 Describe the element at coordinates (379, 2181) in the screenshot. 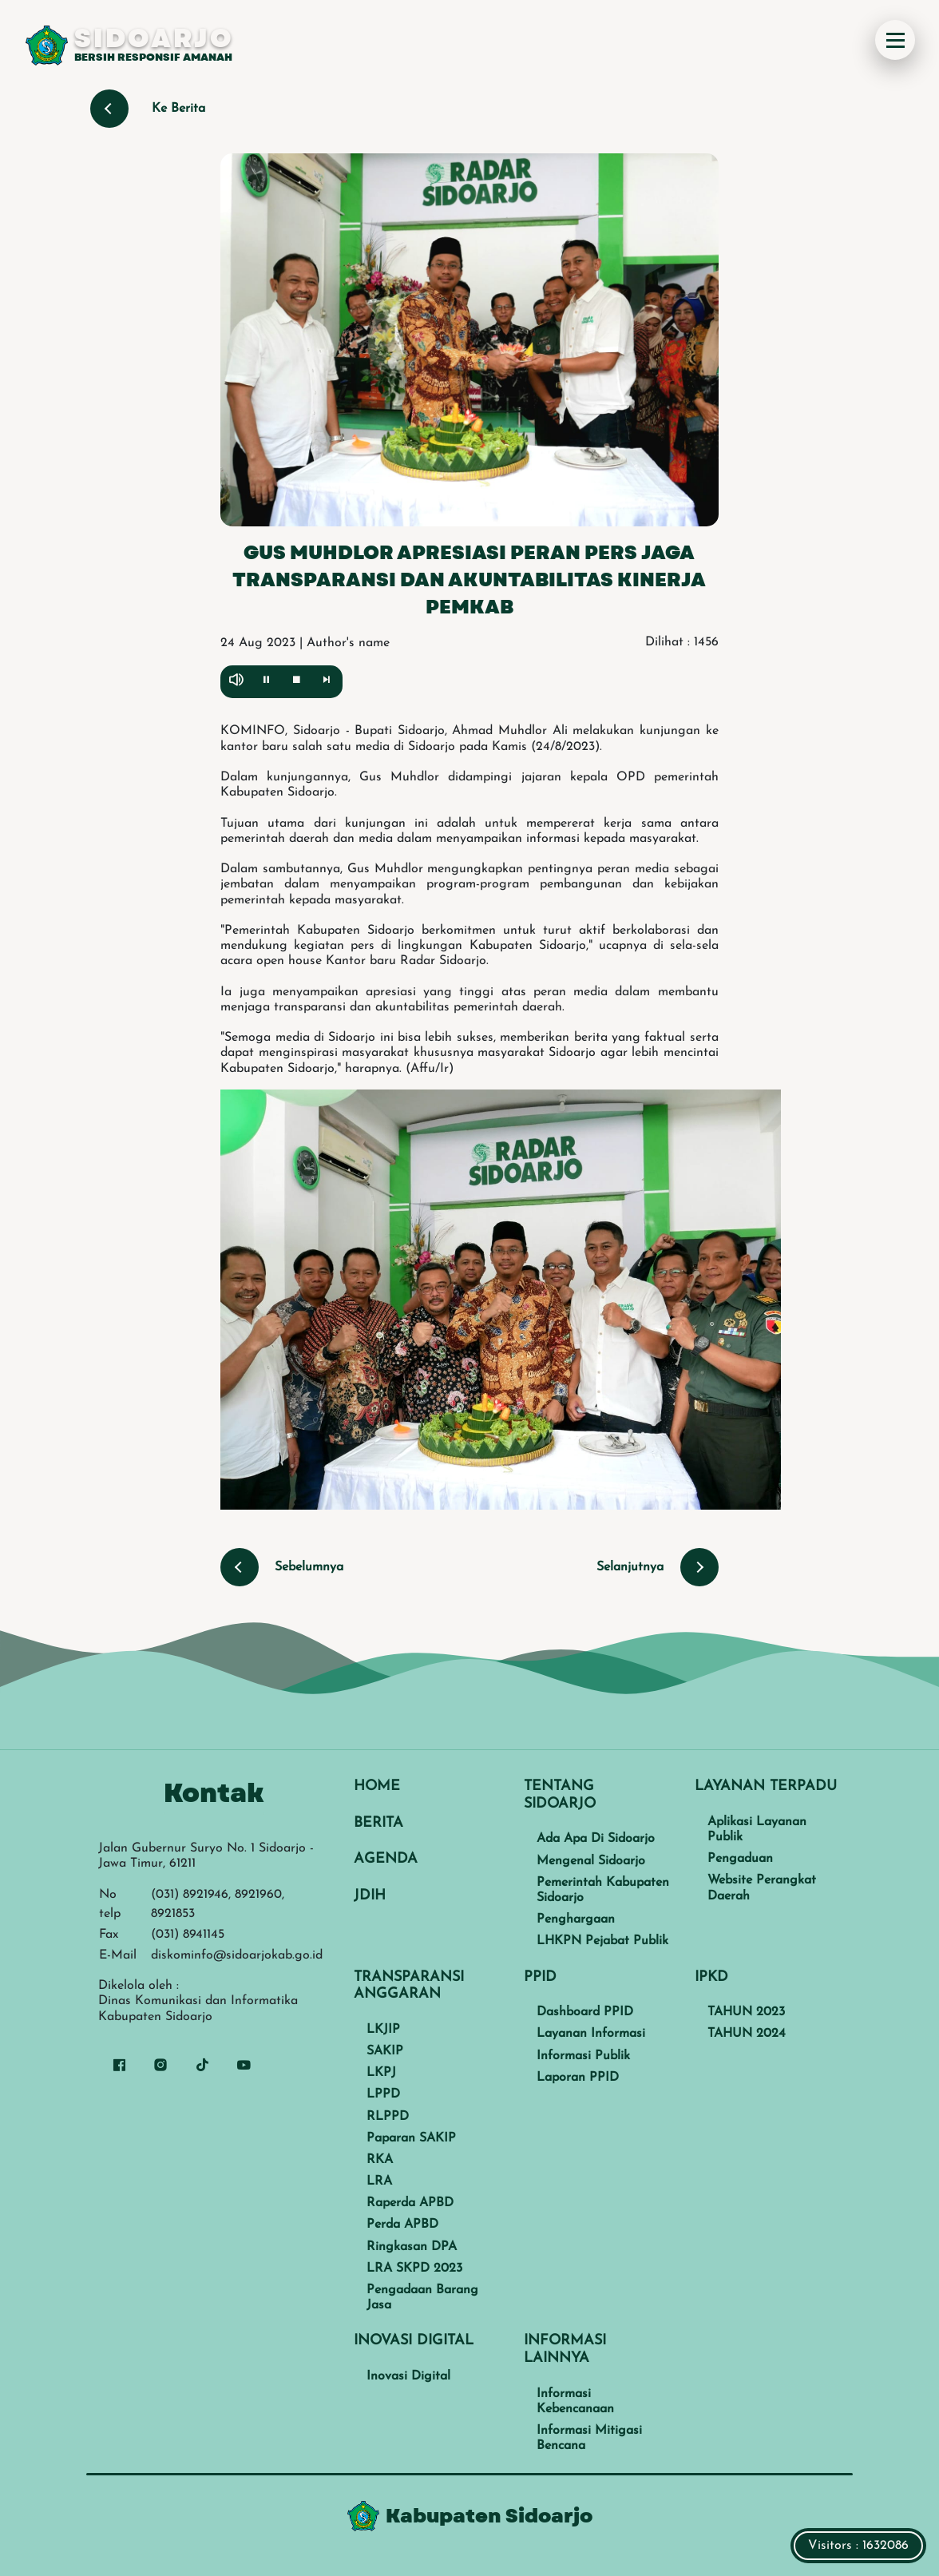

I see `LRA` at that location.